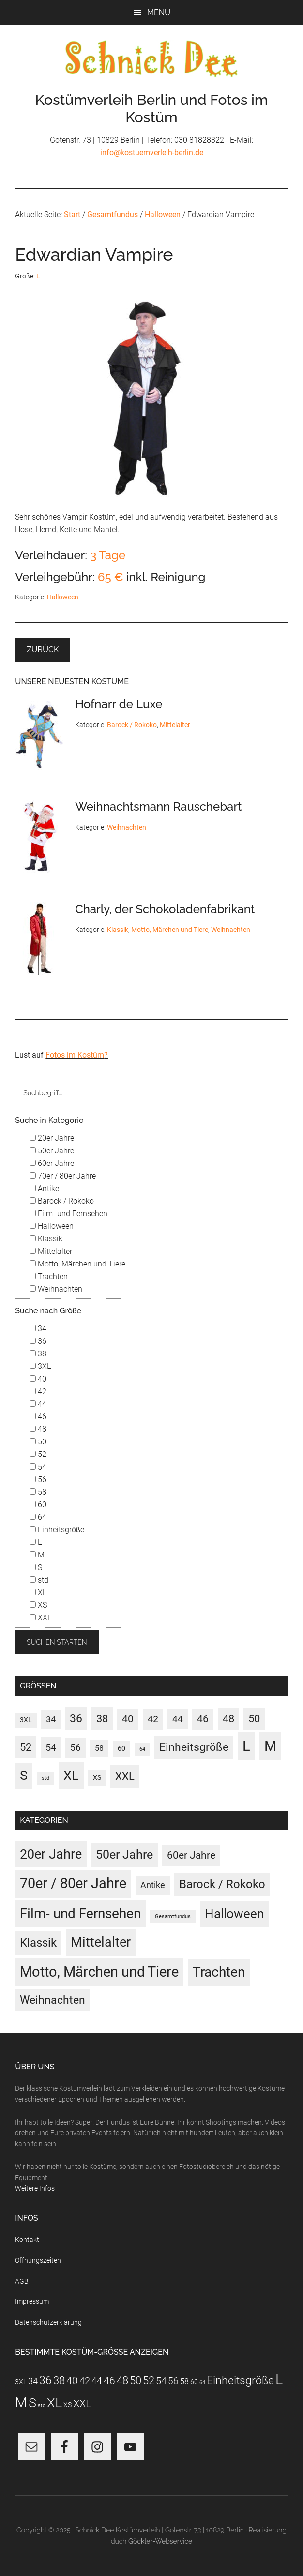 The image size is (303, 2576). I want to click on 34, so click(38, 1328).